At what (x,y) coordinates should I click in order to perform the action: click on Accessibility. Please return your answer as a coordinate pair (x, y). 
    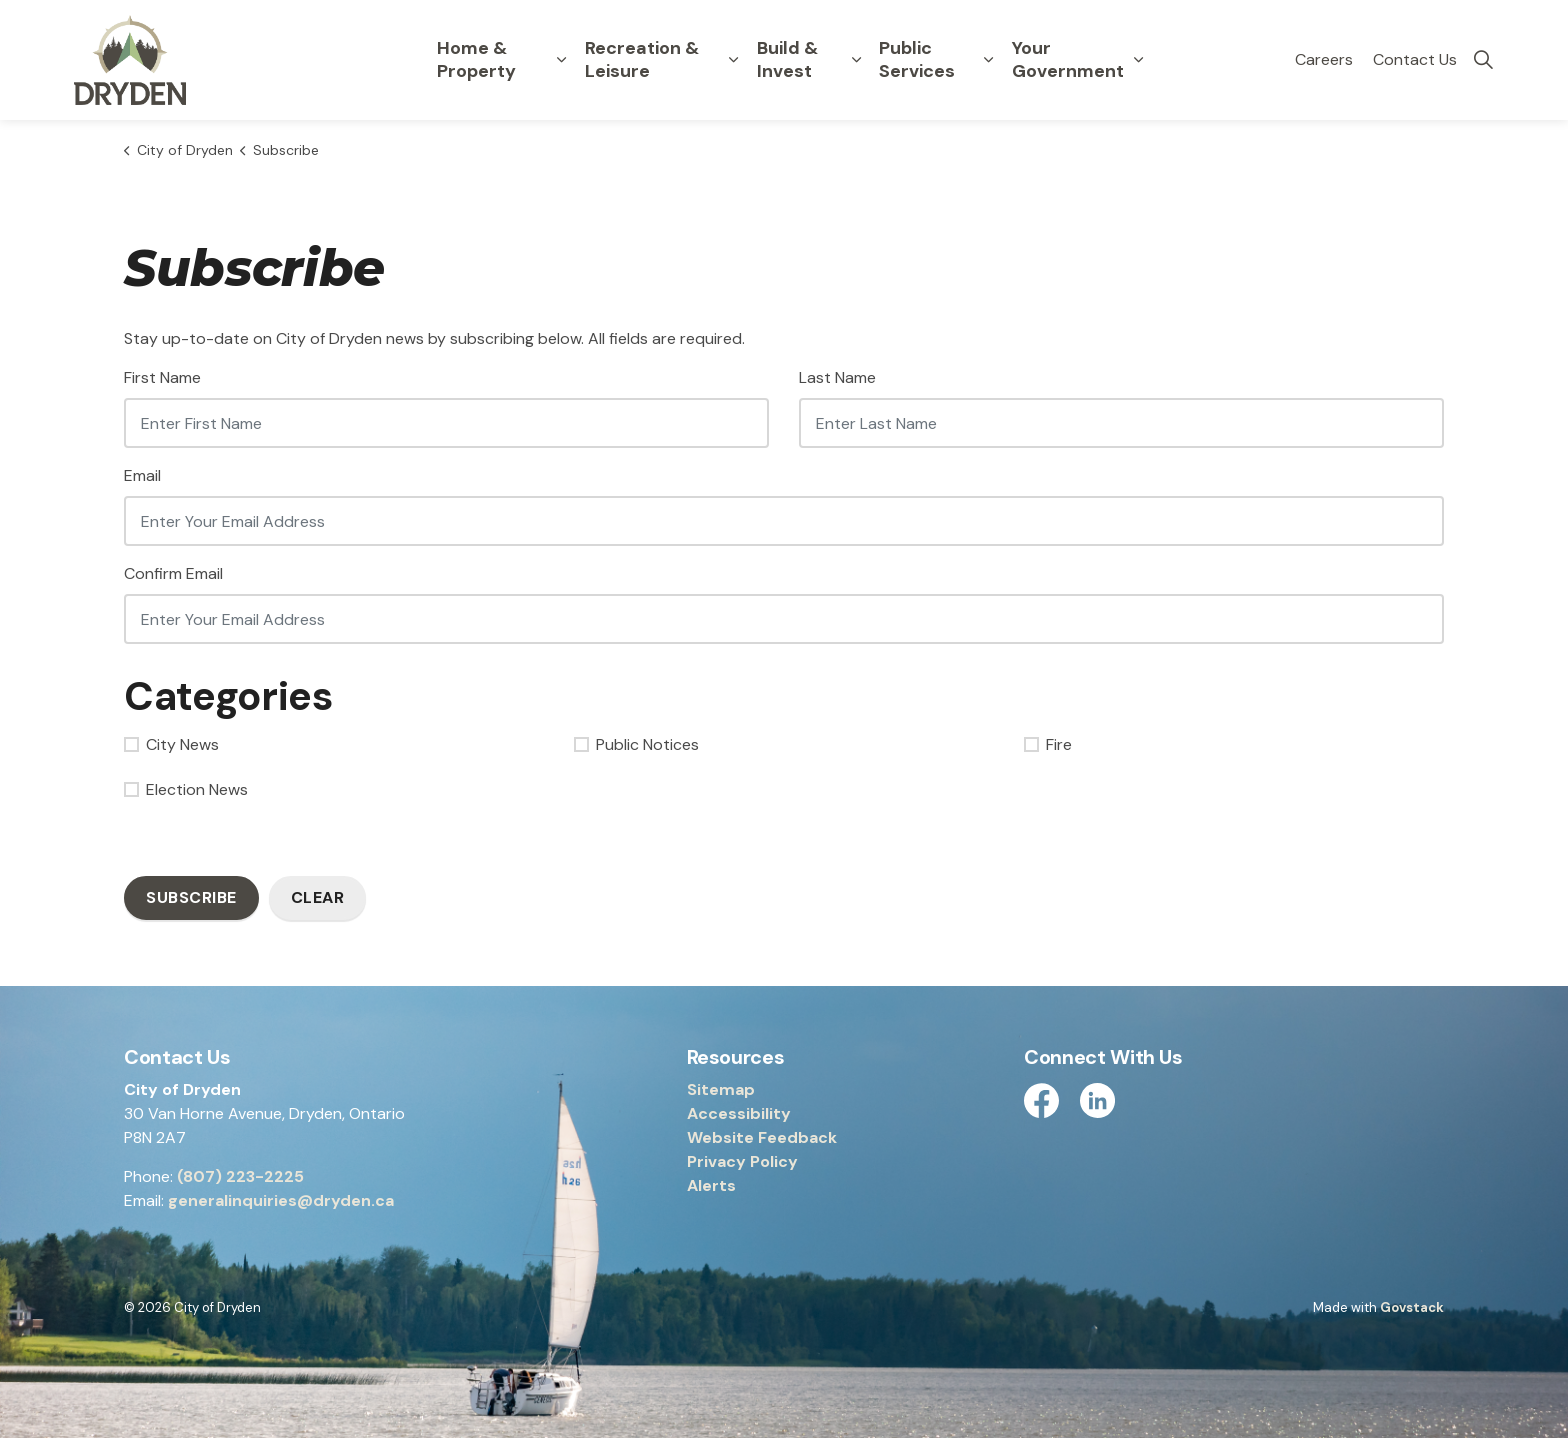
    Looking at the image, I should click on (739, 1113).